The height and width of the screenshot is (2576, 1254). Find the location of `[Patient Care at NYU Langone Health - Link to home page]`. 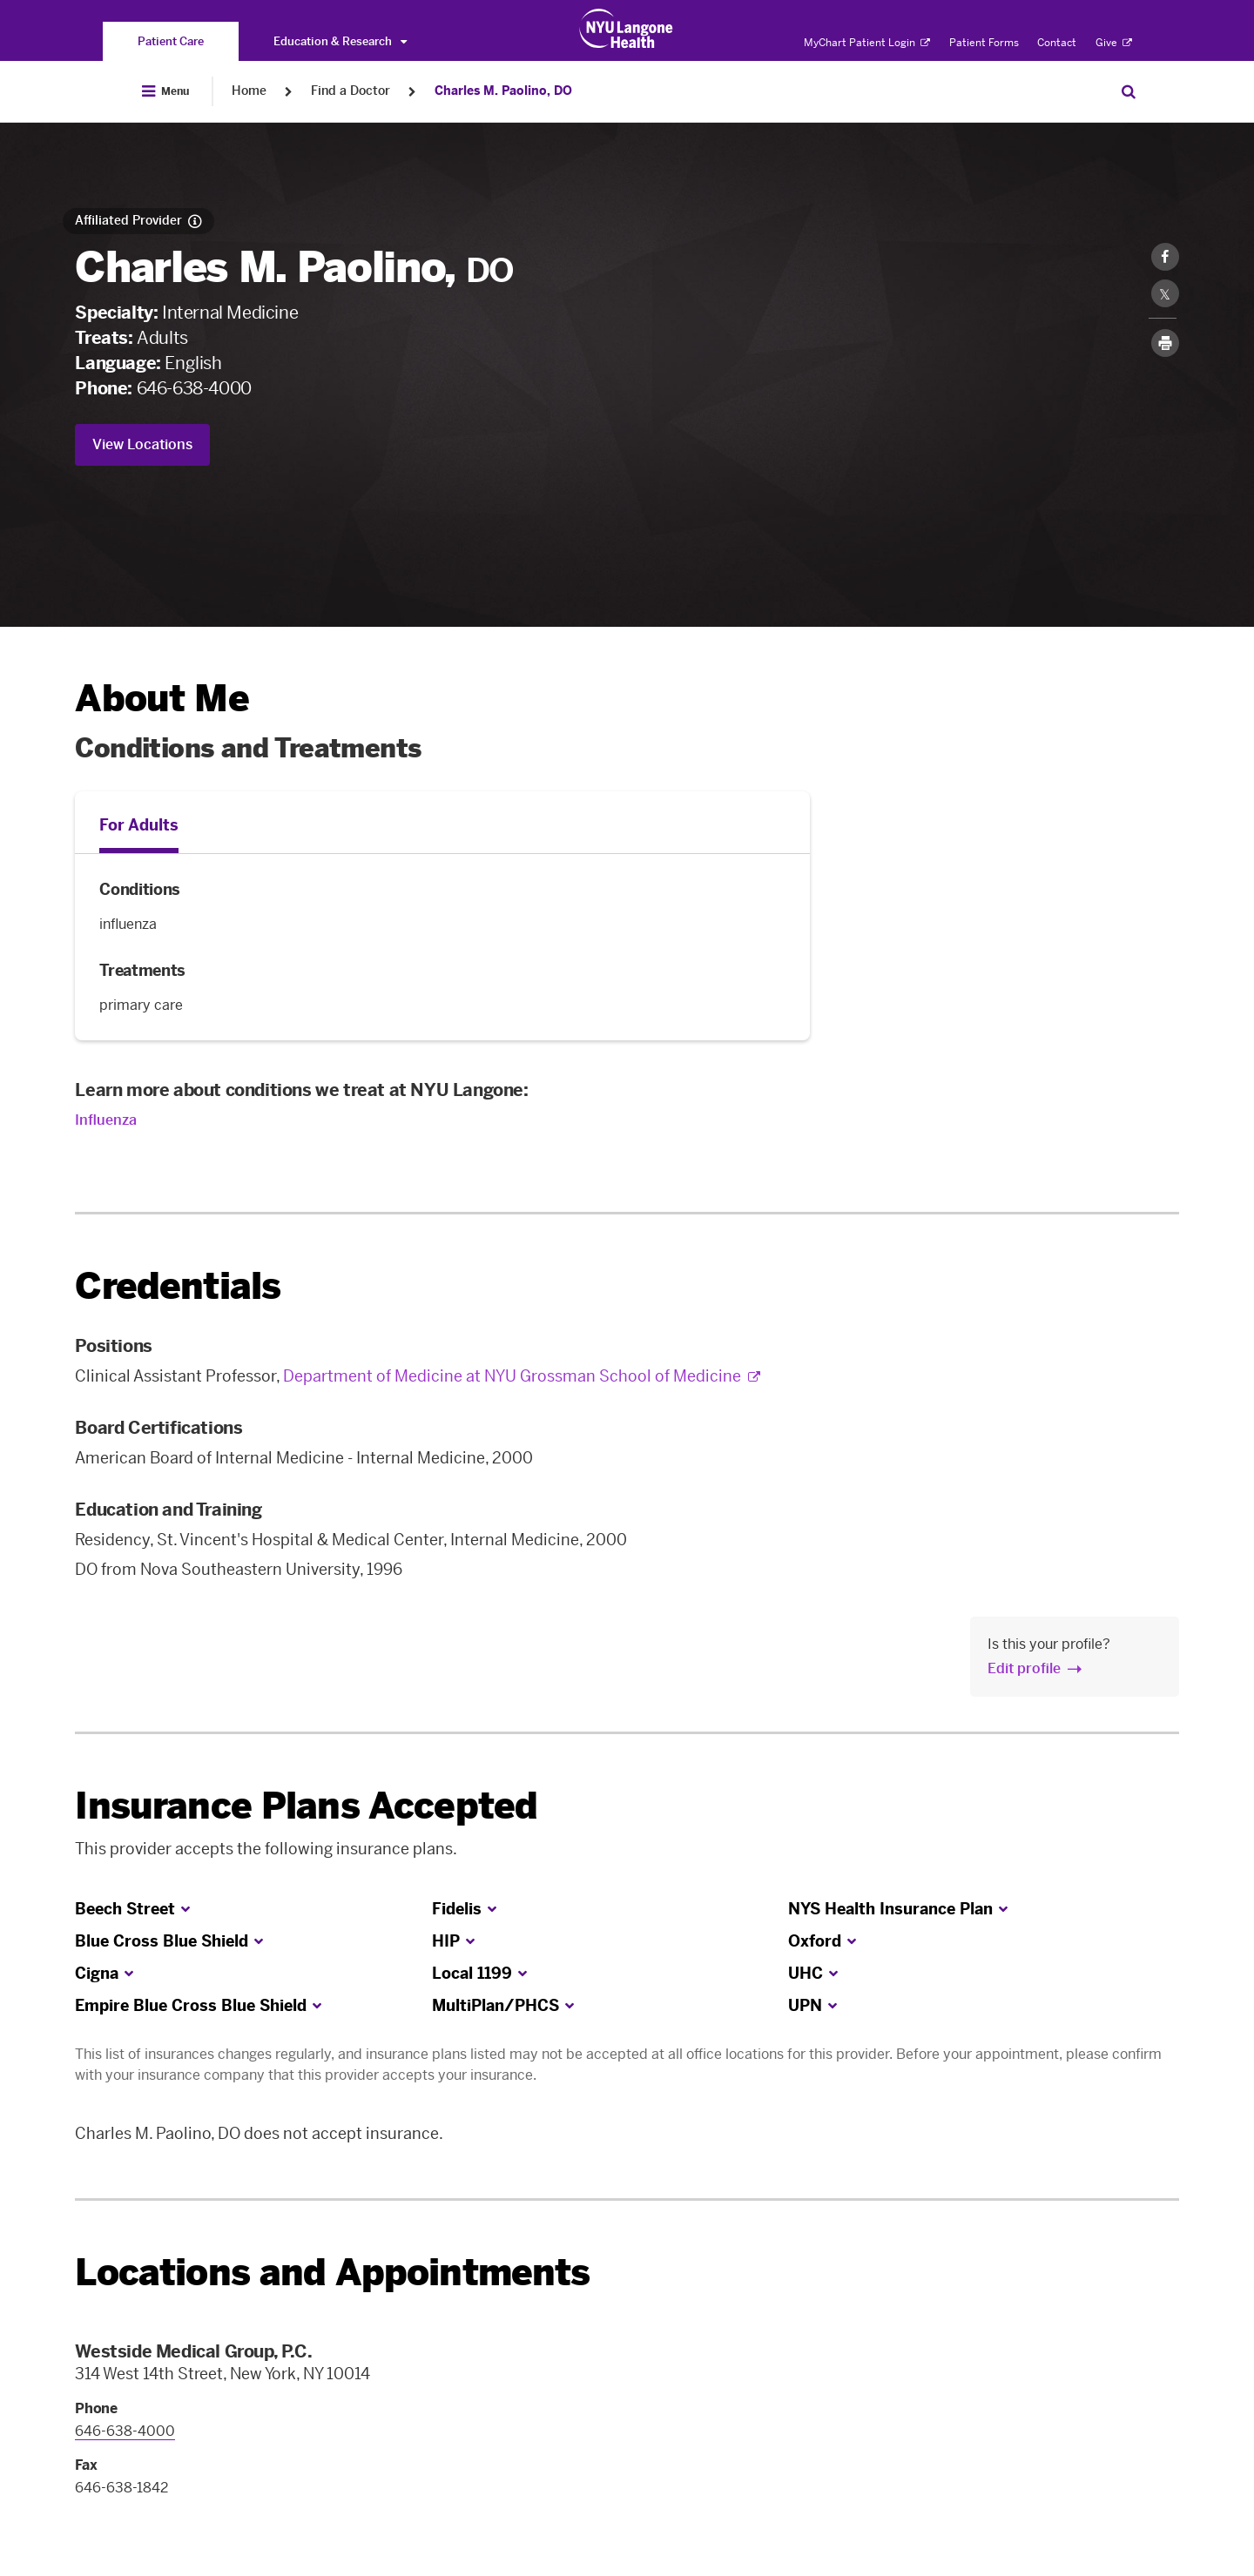

[Patient Care at NYU Langone Health - Link to home page] is located at coordinates (626, 28).